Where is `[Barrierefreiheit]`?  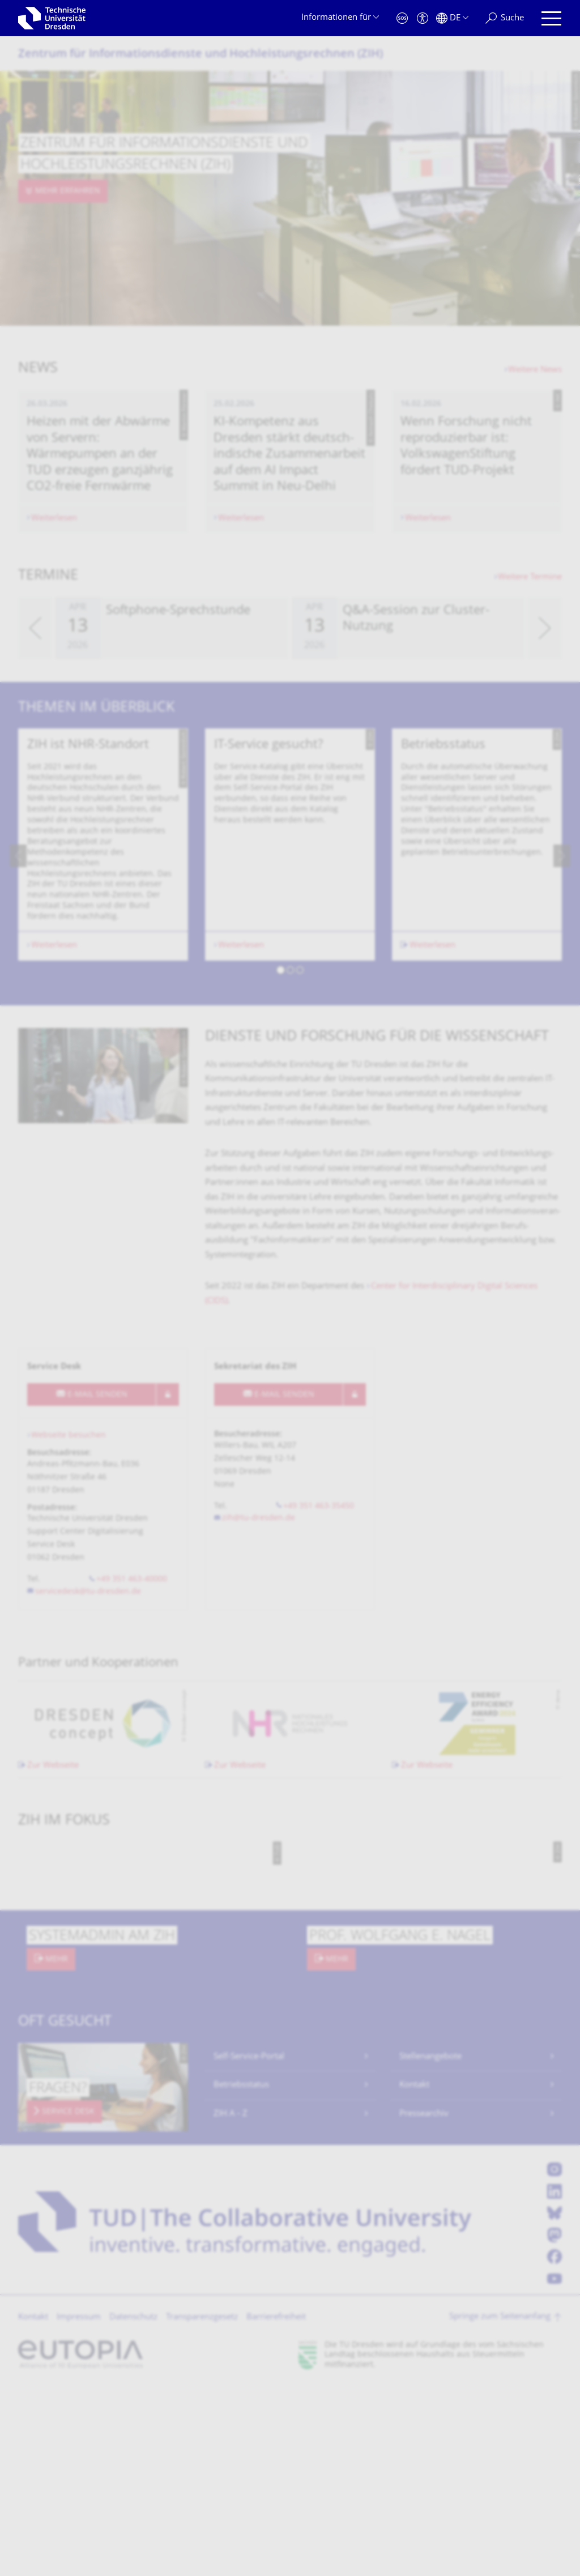 [Barrierefreiheit] is located at coordinates (422, 18).